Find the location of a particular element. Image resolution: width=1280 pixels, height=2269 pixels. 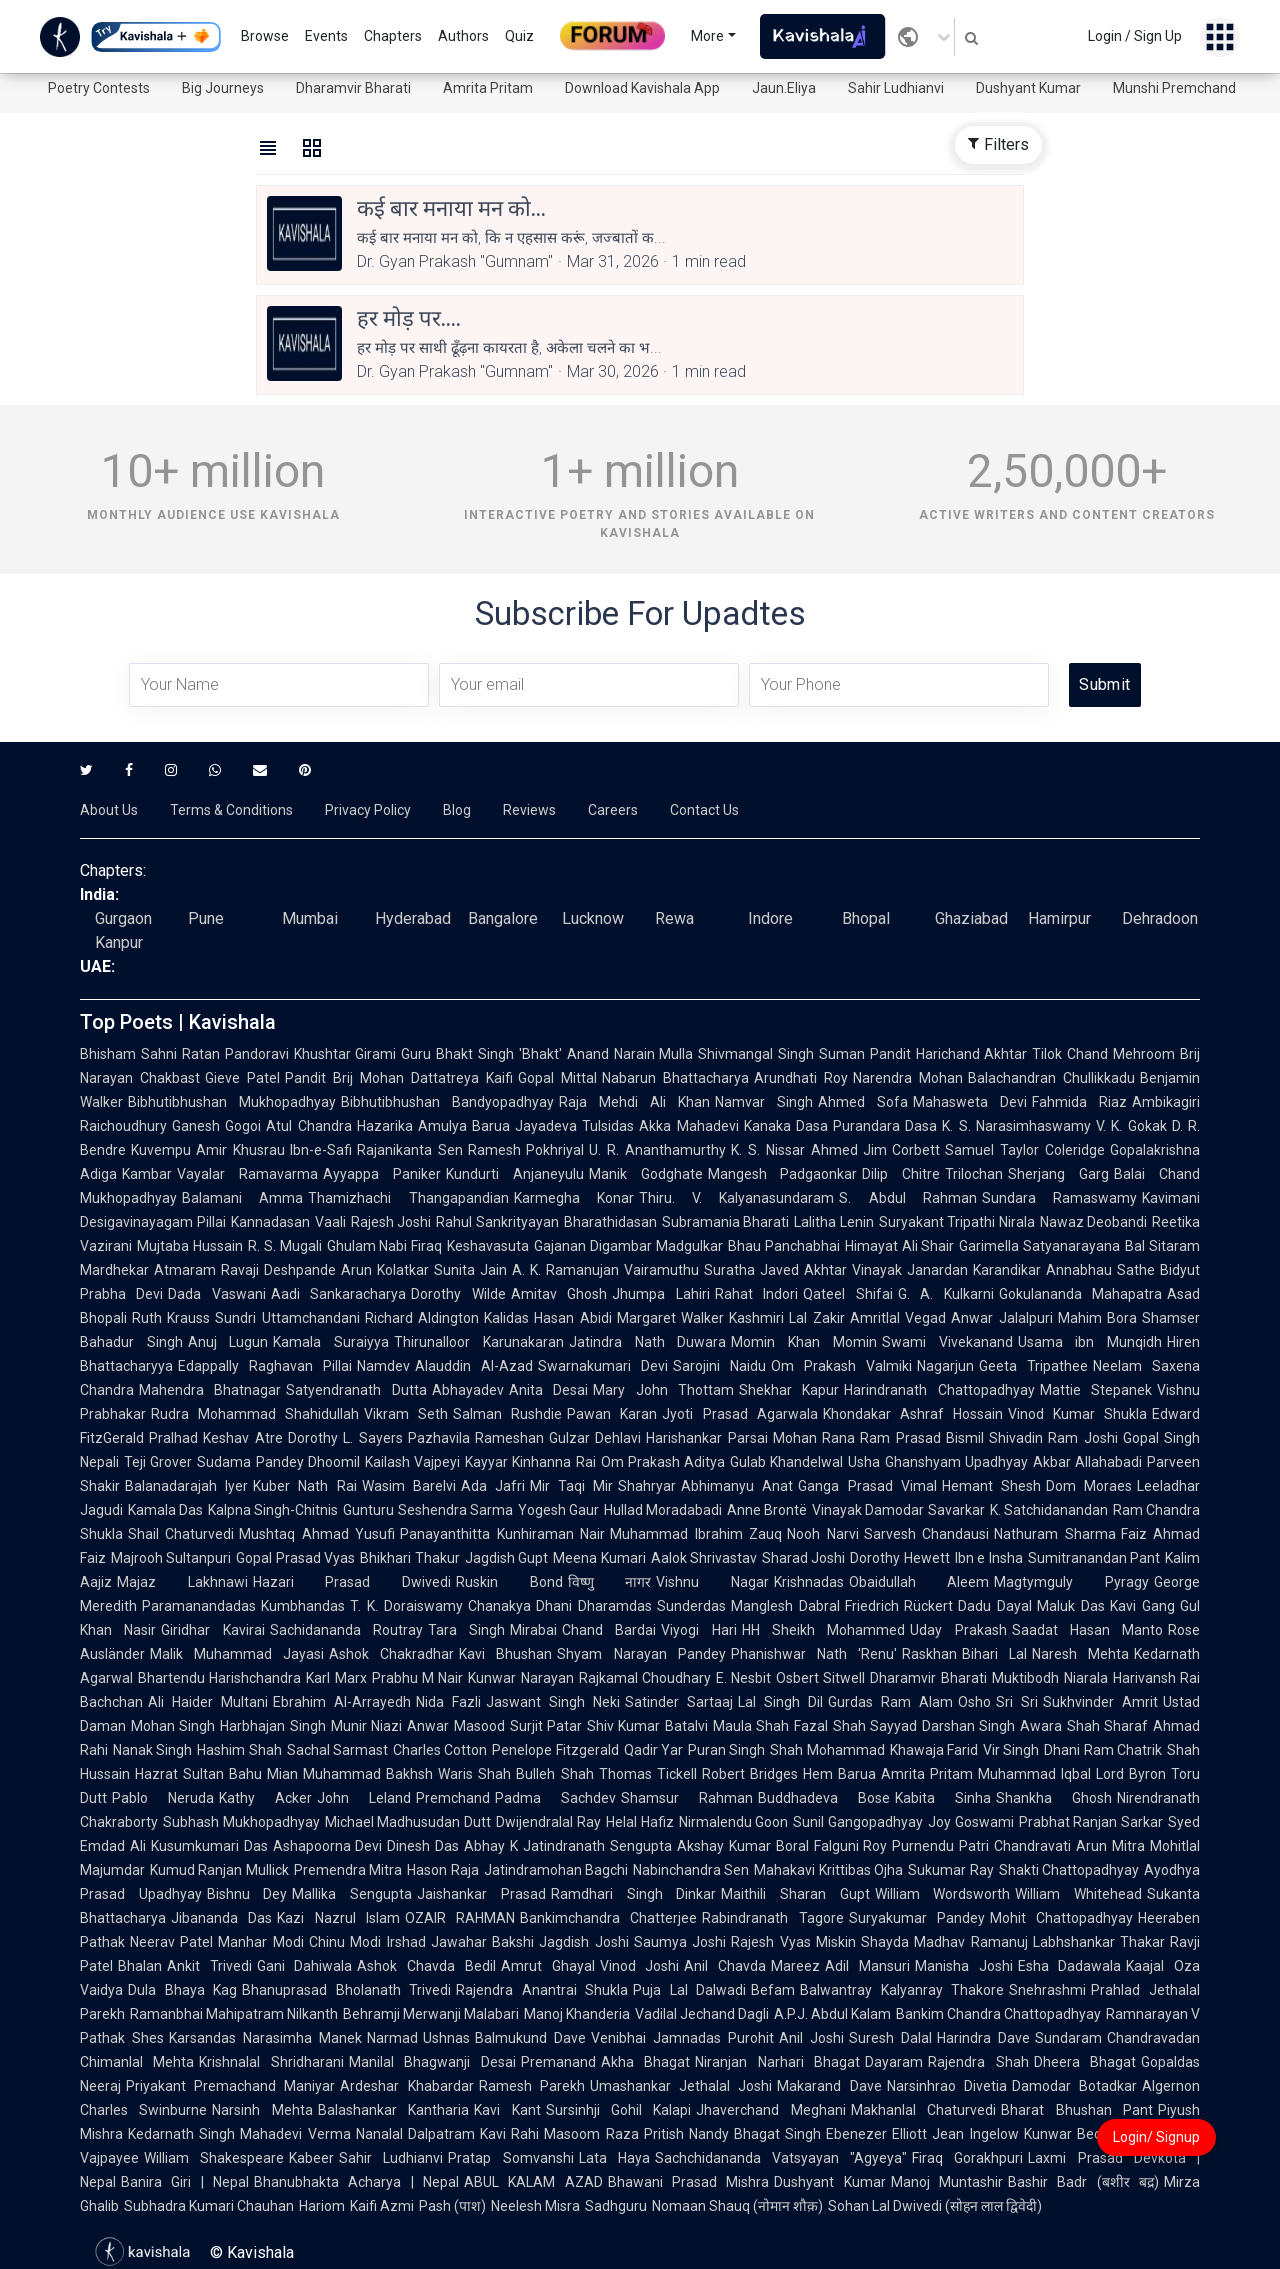

Makarand Dave is located at coordinates (829, 2086).